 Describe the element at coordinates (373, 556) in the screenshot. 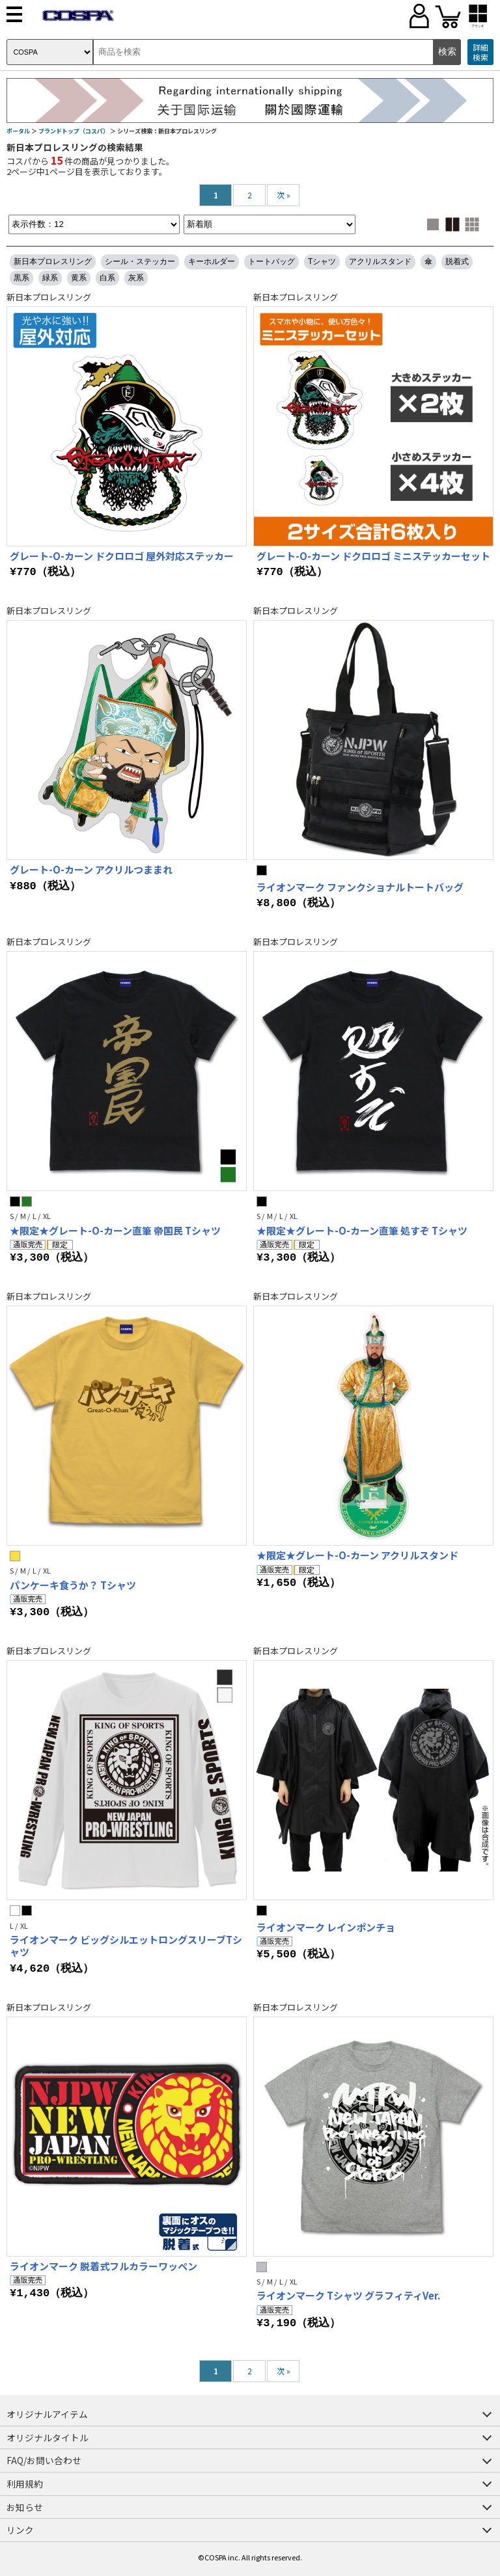

I see `グレート-O-カーン ドクロロゴ ミニステッカーセット` at that location.